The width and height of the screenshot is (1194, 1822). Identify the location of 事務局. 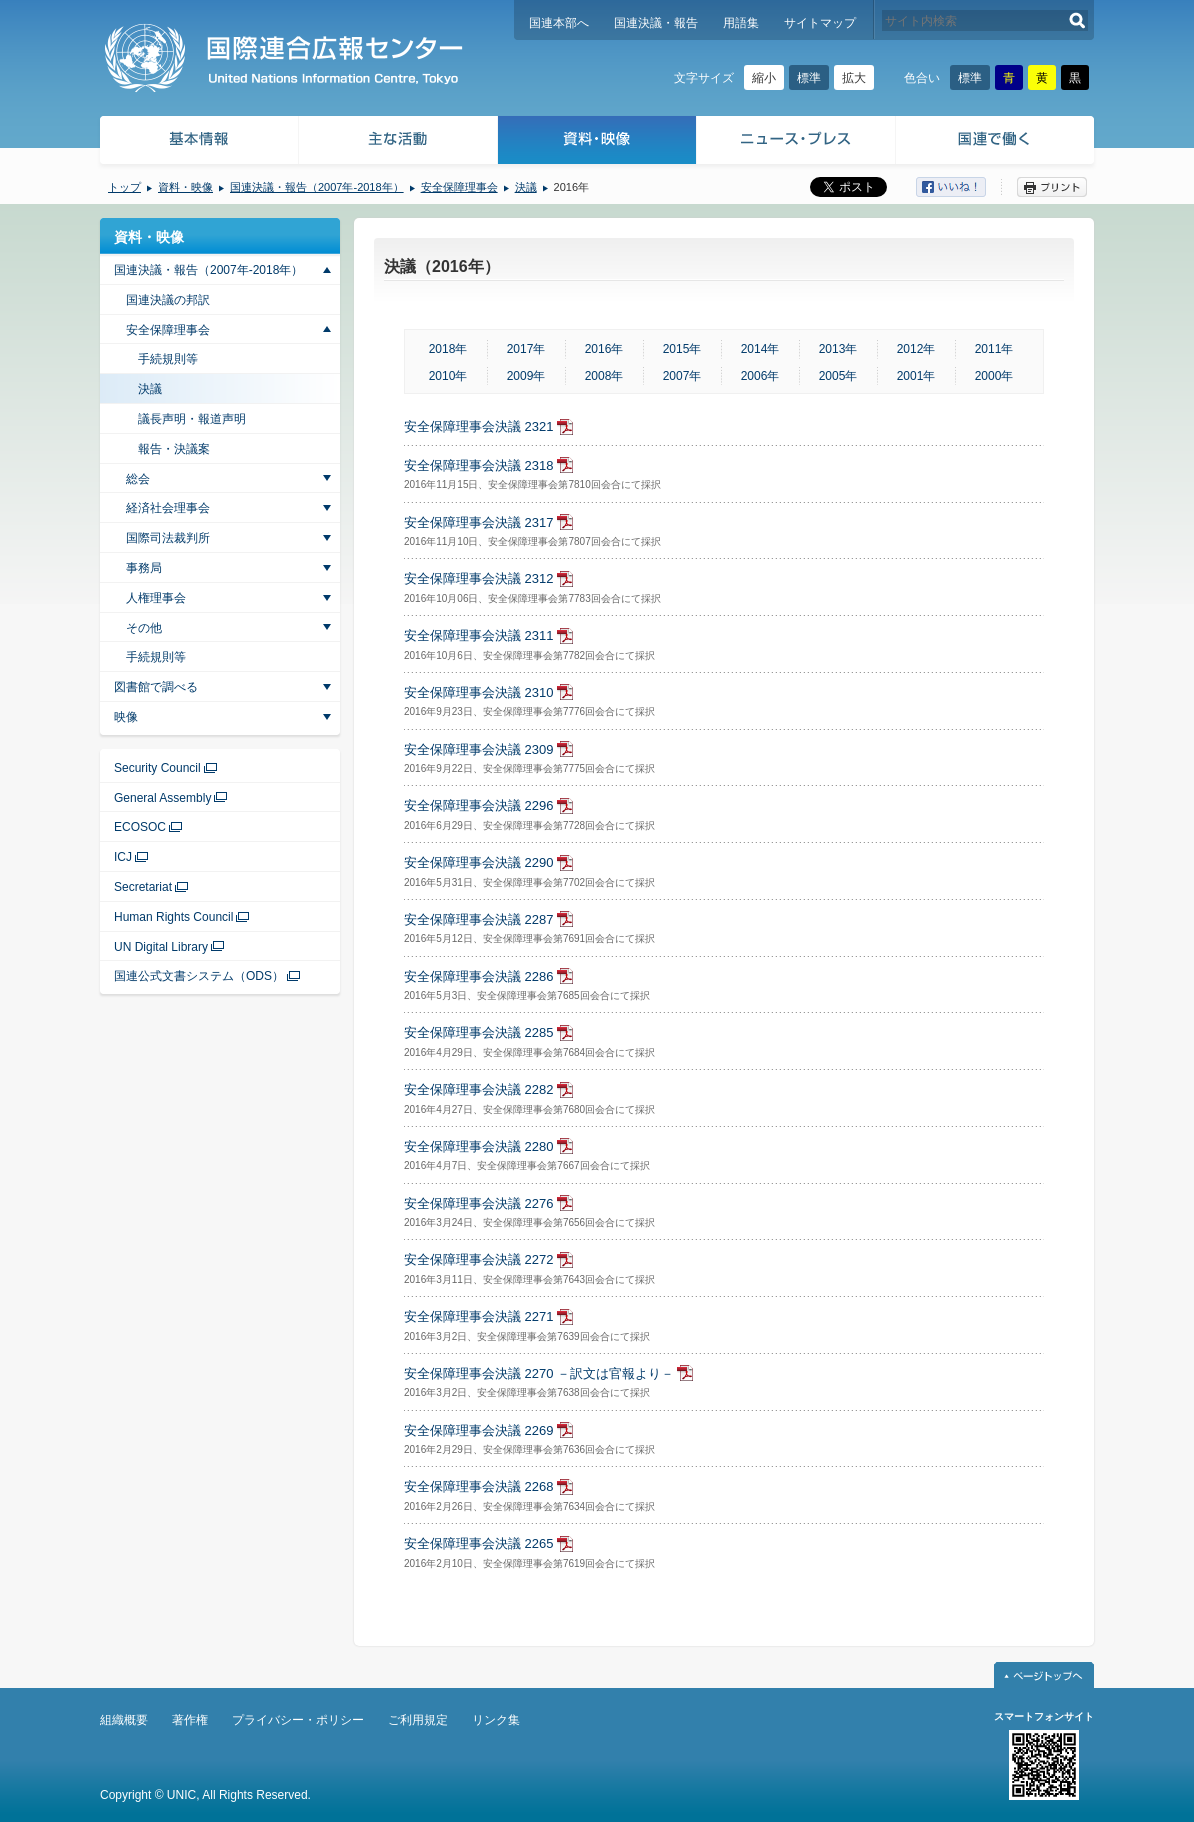
(144, 568).